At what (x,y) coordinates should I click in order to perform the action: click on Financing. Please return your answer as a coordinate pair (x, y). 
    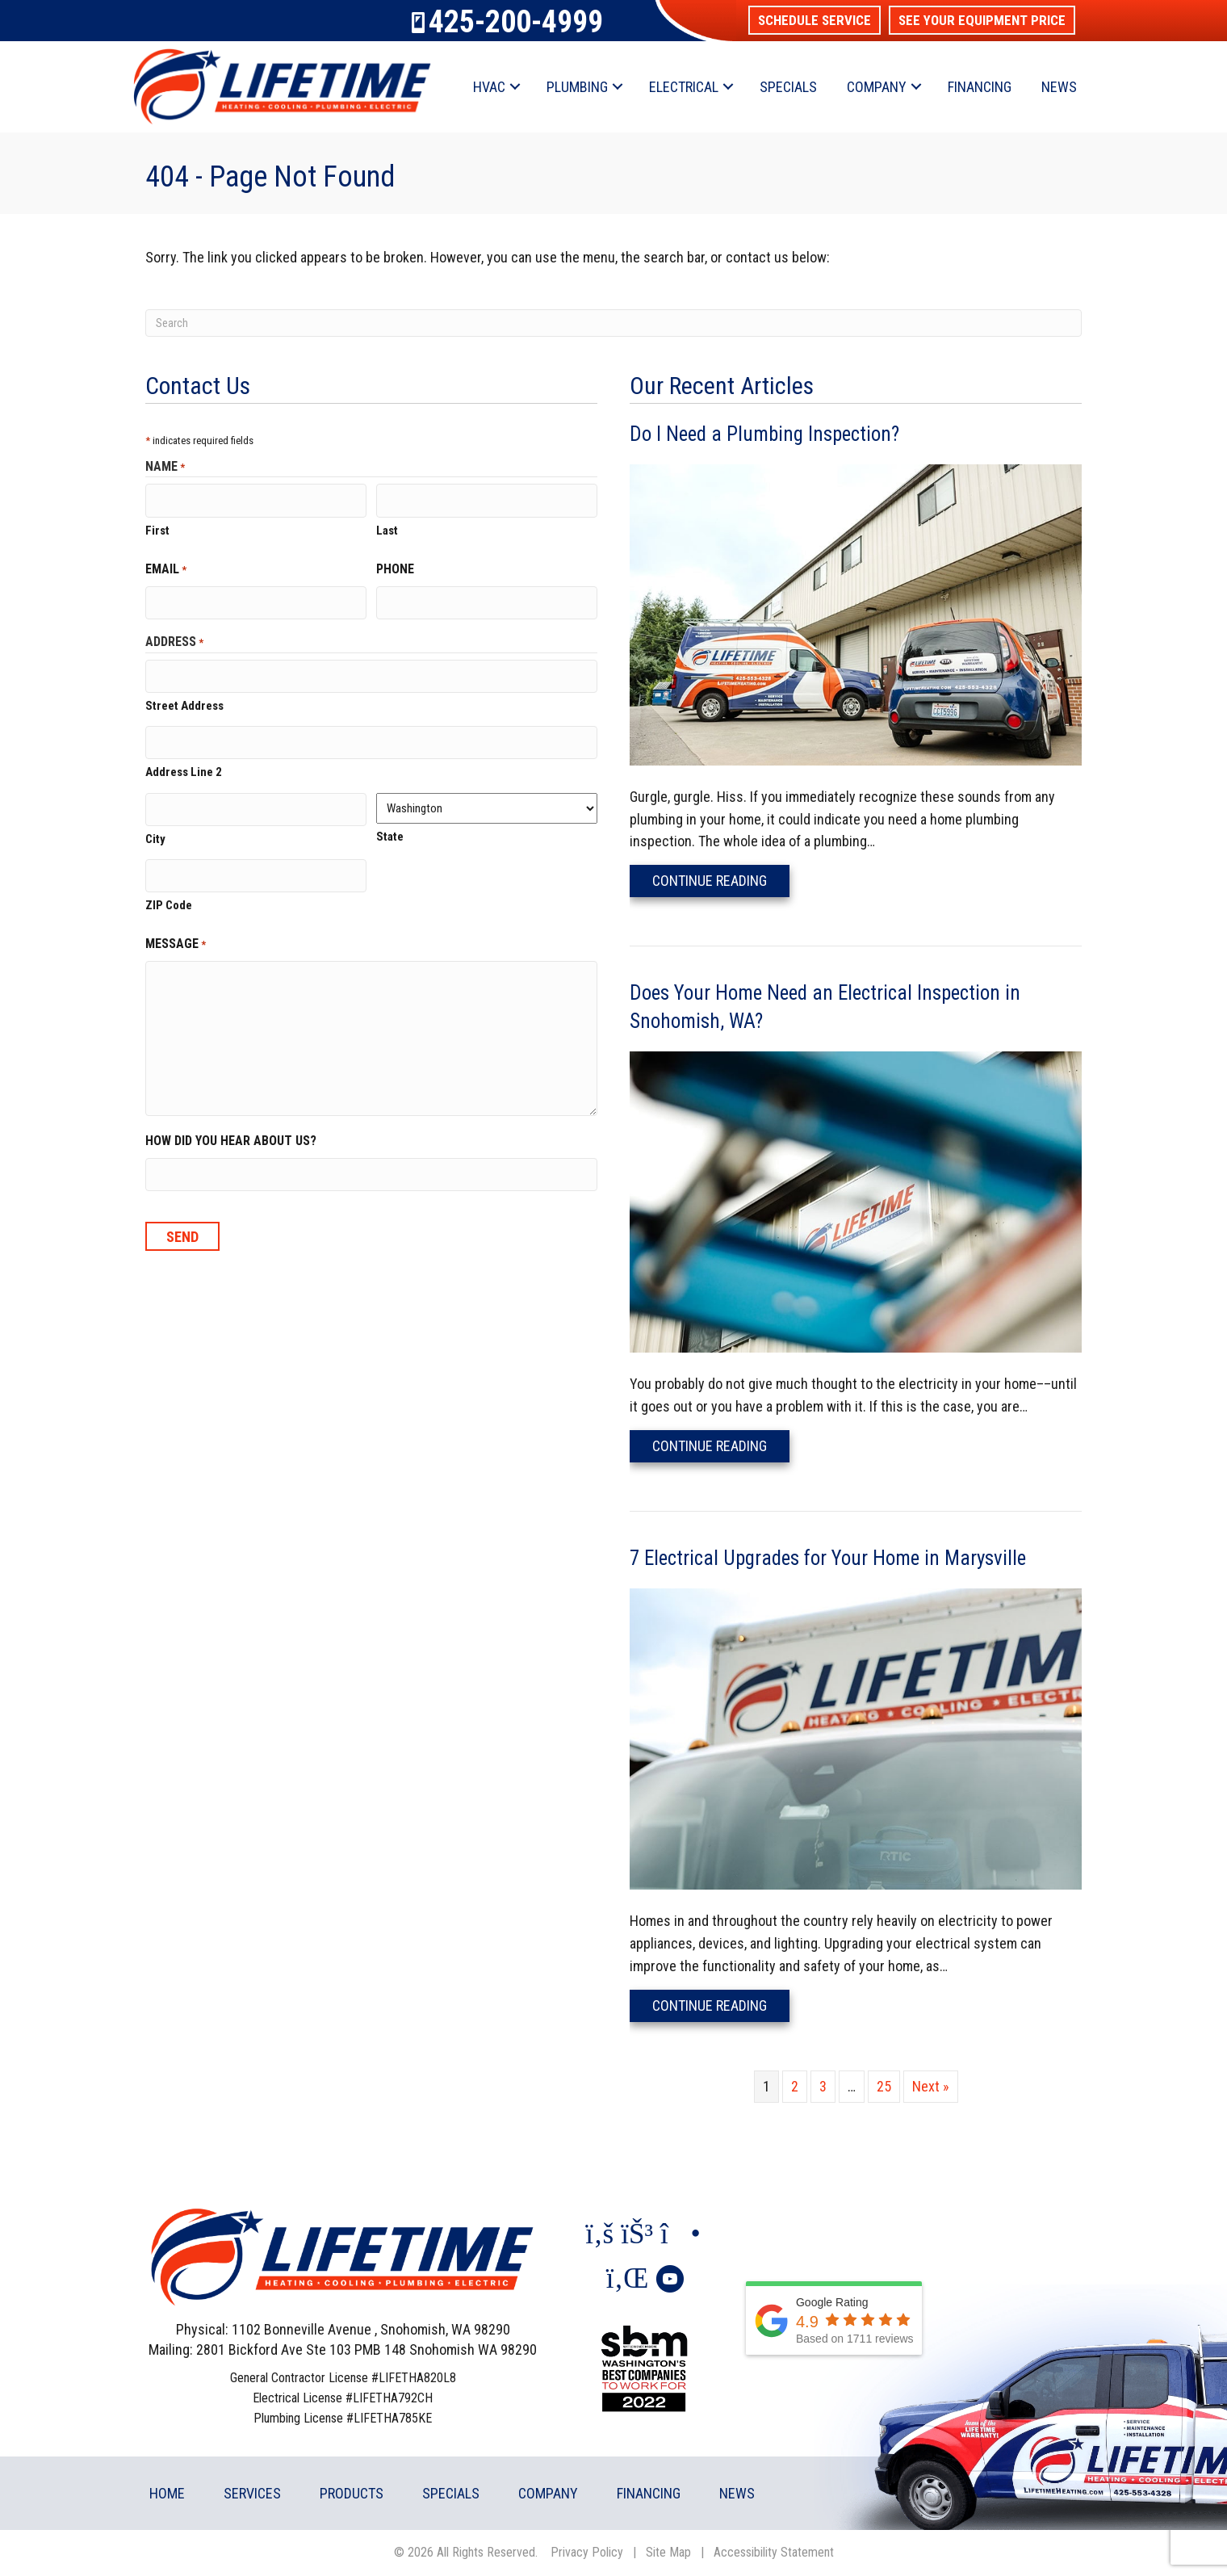
    Looking at the image, I should click on (649, 2493).